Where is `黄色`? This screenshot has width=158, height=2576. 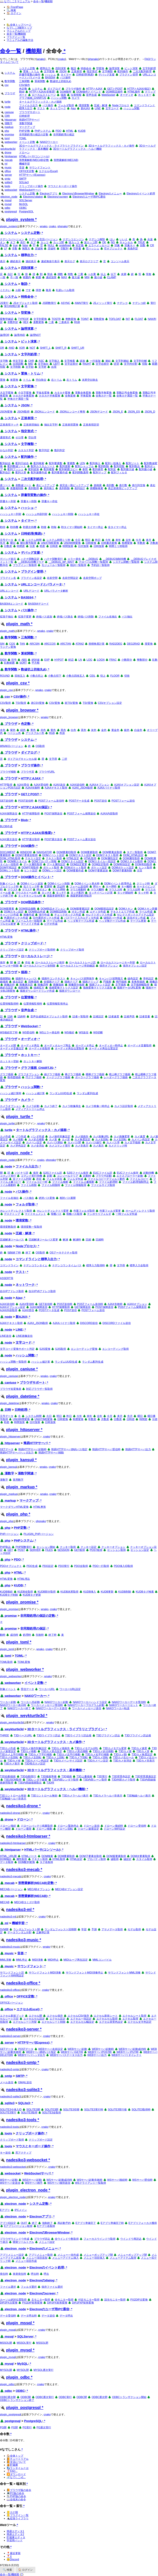 黄色 is located at coordinates (53, 730).